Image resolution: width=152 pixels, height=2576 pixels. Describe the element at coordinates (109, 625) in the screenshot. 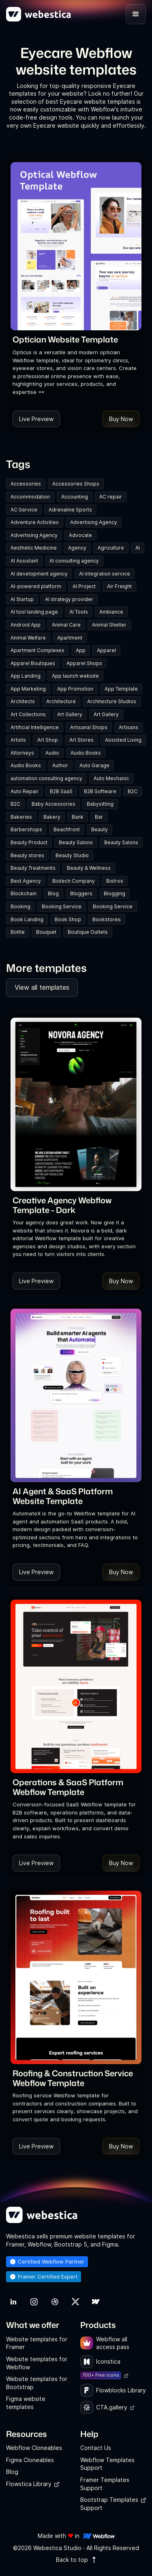

I see `Animal Shelter` at that location.